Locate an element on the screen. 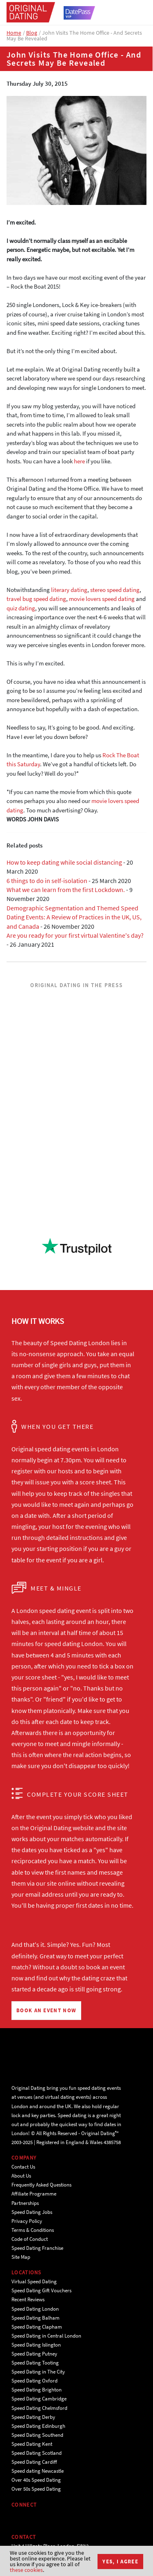 This screenshot has width=153, height=2576. Speed Dating London is located at coordinates (35, 2308).